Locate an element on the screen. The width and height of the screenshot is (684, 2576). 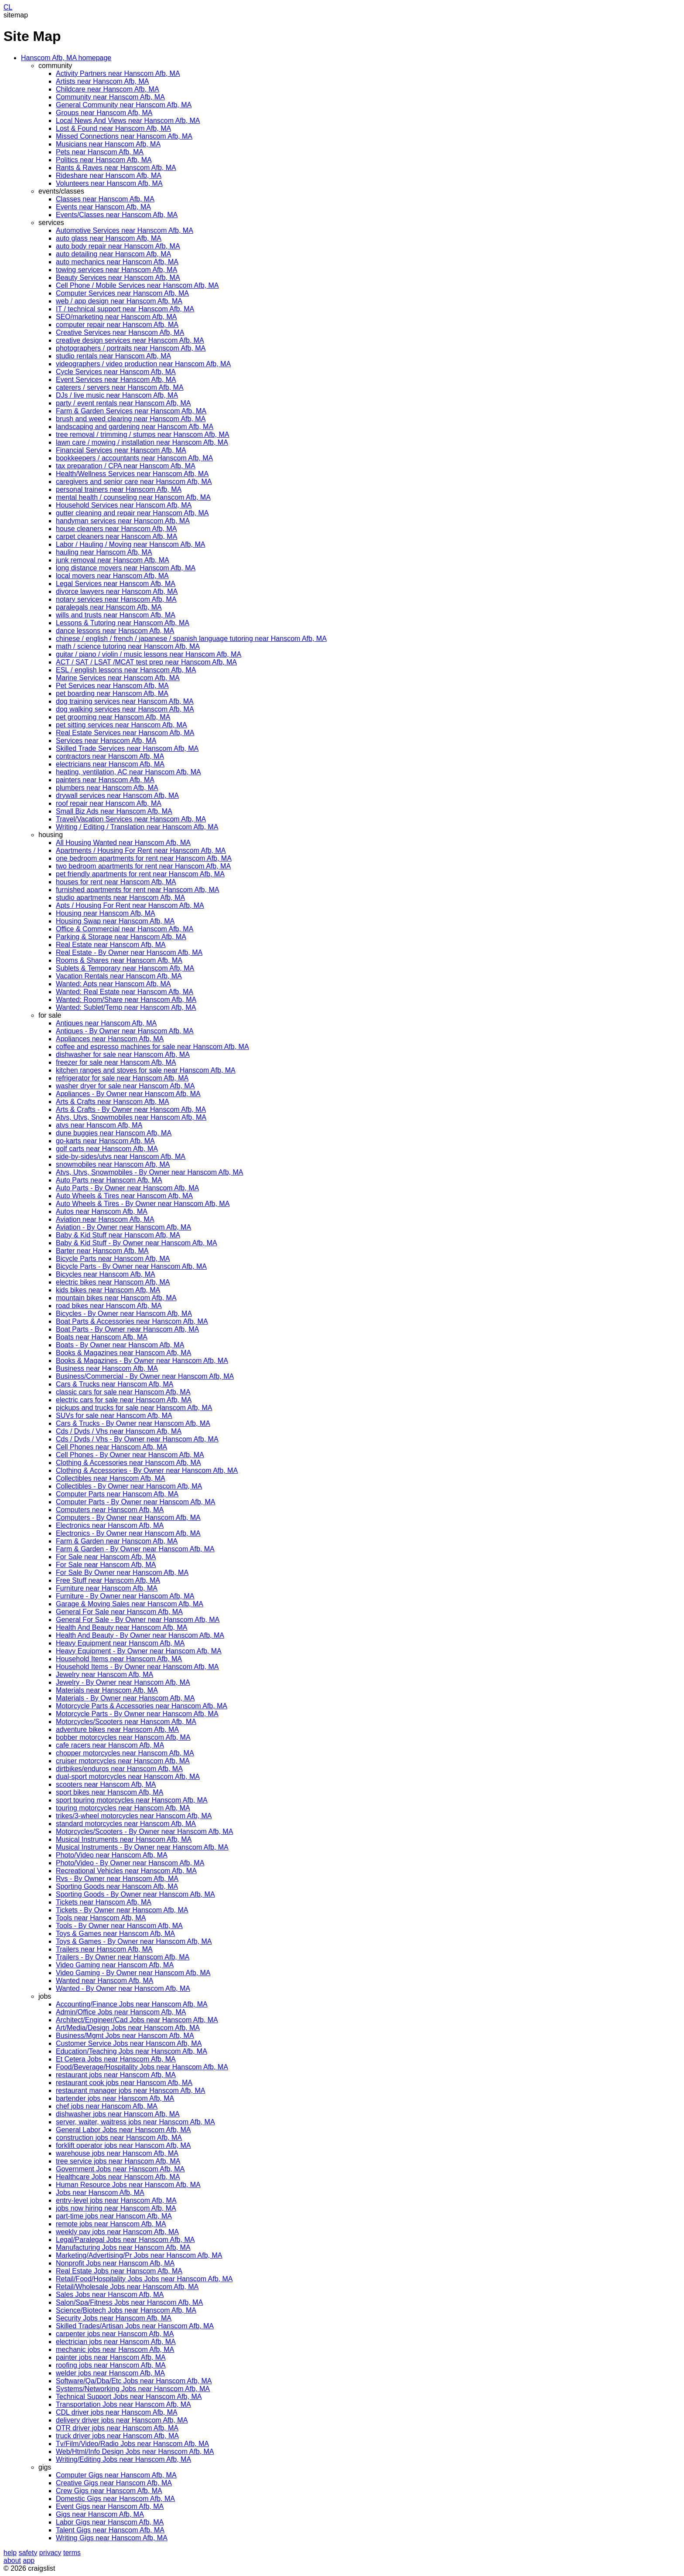
Bicycle Parts - By Owner near Hanscom Afb, MA is located at coordinates (131, 1266).